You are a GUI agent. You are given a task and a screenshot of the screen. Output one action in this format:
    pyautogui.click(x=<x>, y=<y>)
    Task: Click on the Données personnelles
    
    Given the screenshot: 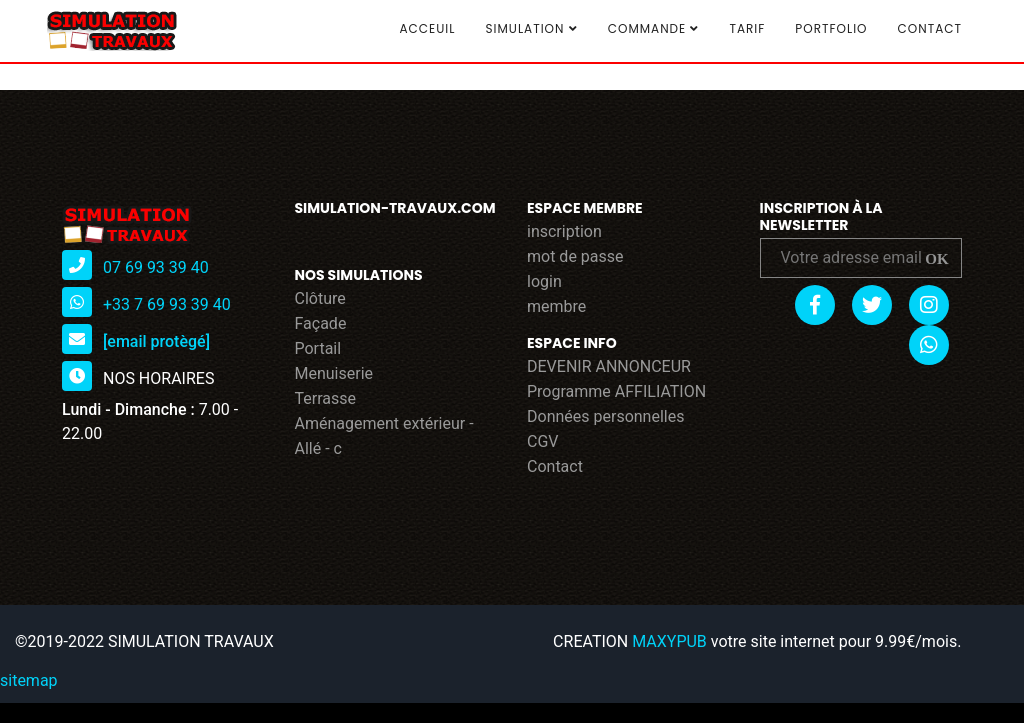 What is the action you would take?
    pyautogui.click(x=605, y=416)
    